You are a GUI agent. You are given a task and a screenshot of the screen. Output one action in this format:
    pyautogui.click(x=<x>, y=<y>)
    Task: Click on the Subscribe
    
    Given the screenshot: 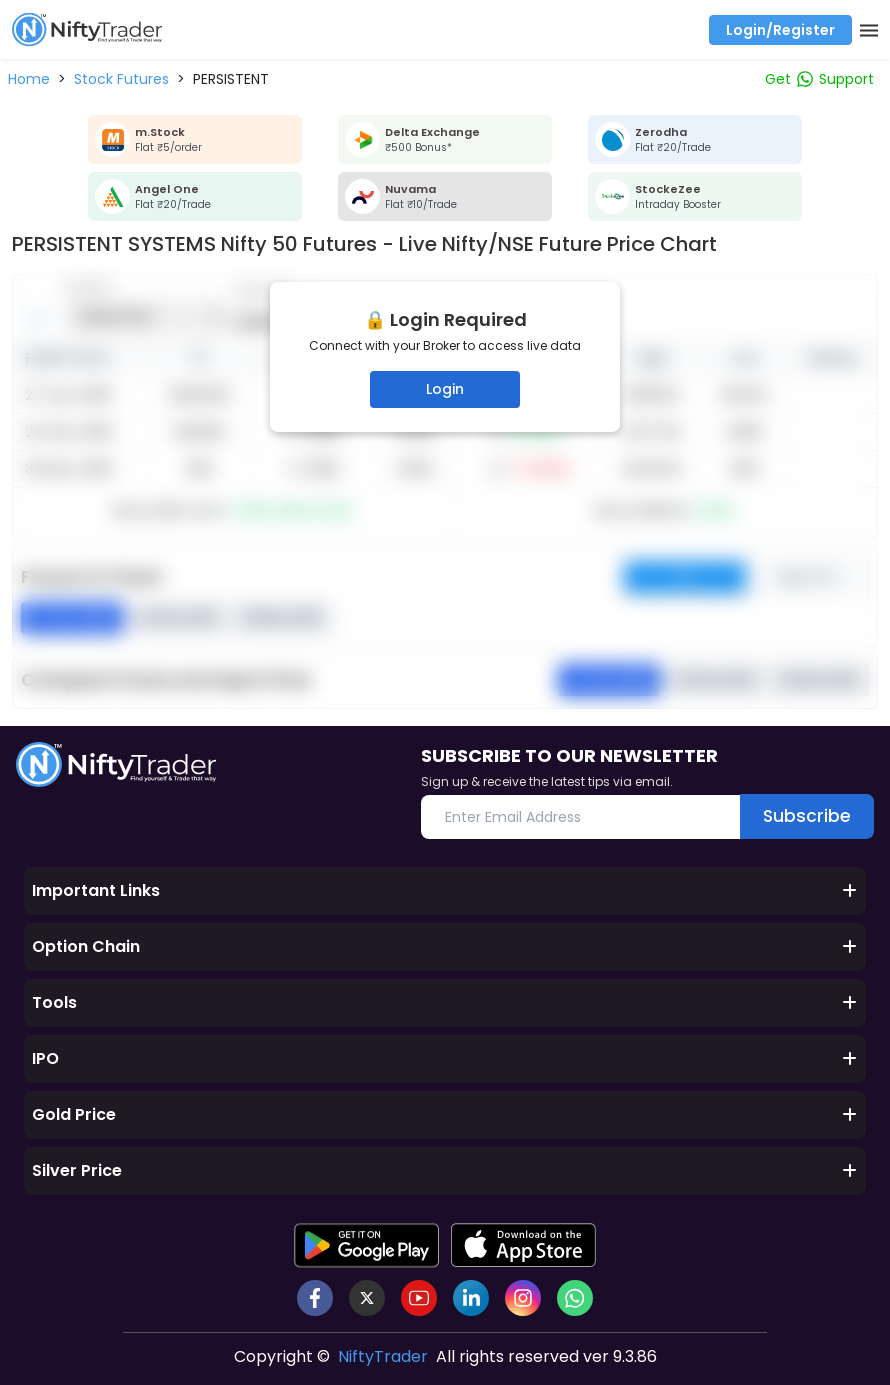 What is the action you would take?
    pyautogui.click(x=804, y=815)
    